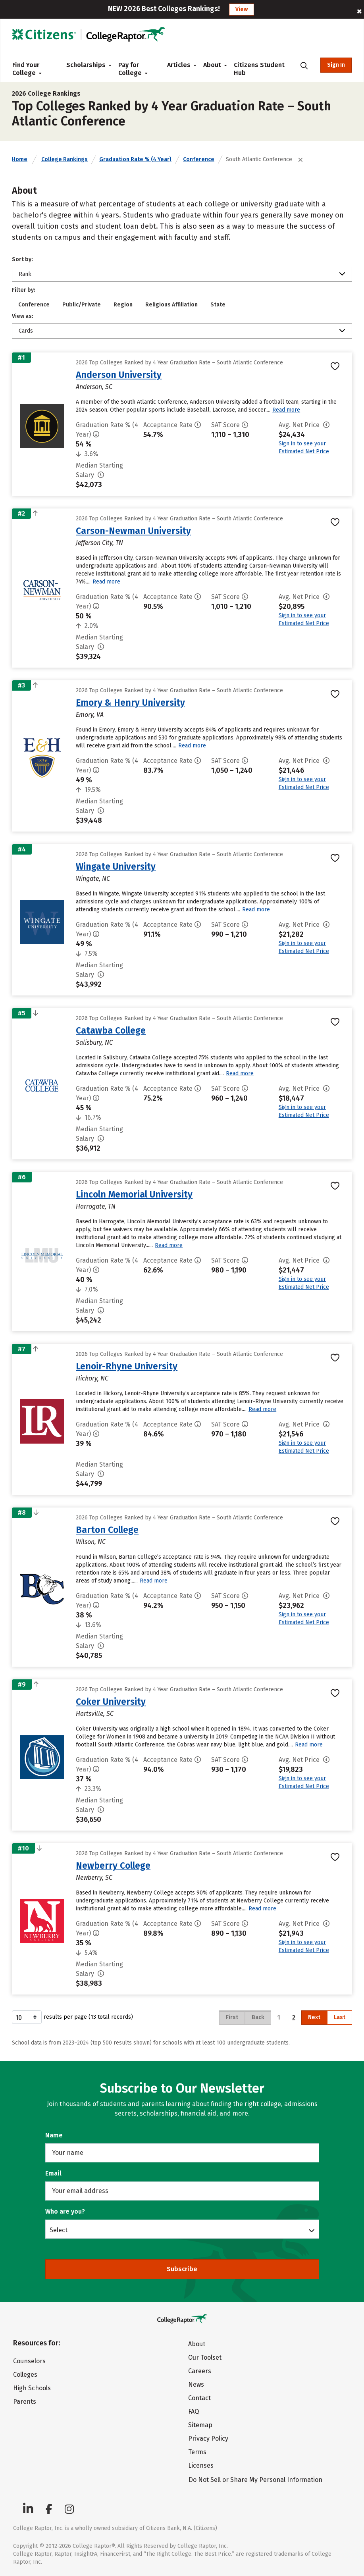 The image size is (364, 2576). Describe the element at coordinates (95, 1713) in the screenshot. I see `Hartsville, SC` at that location.